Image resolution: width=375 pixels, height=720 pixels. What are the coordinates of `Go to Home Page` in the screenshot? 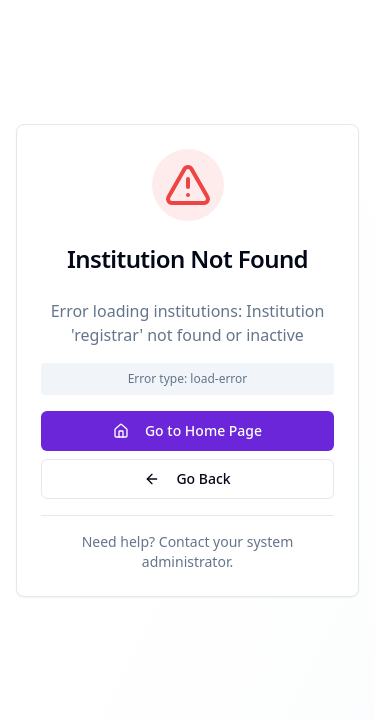 It's located at (187, 430).